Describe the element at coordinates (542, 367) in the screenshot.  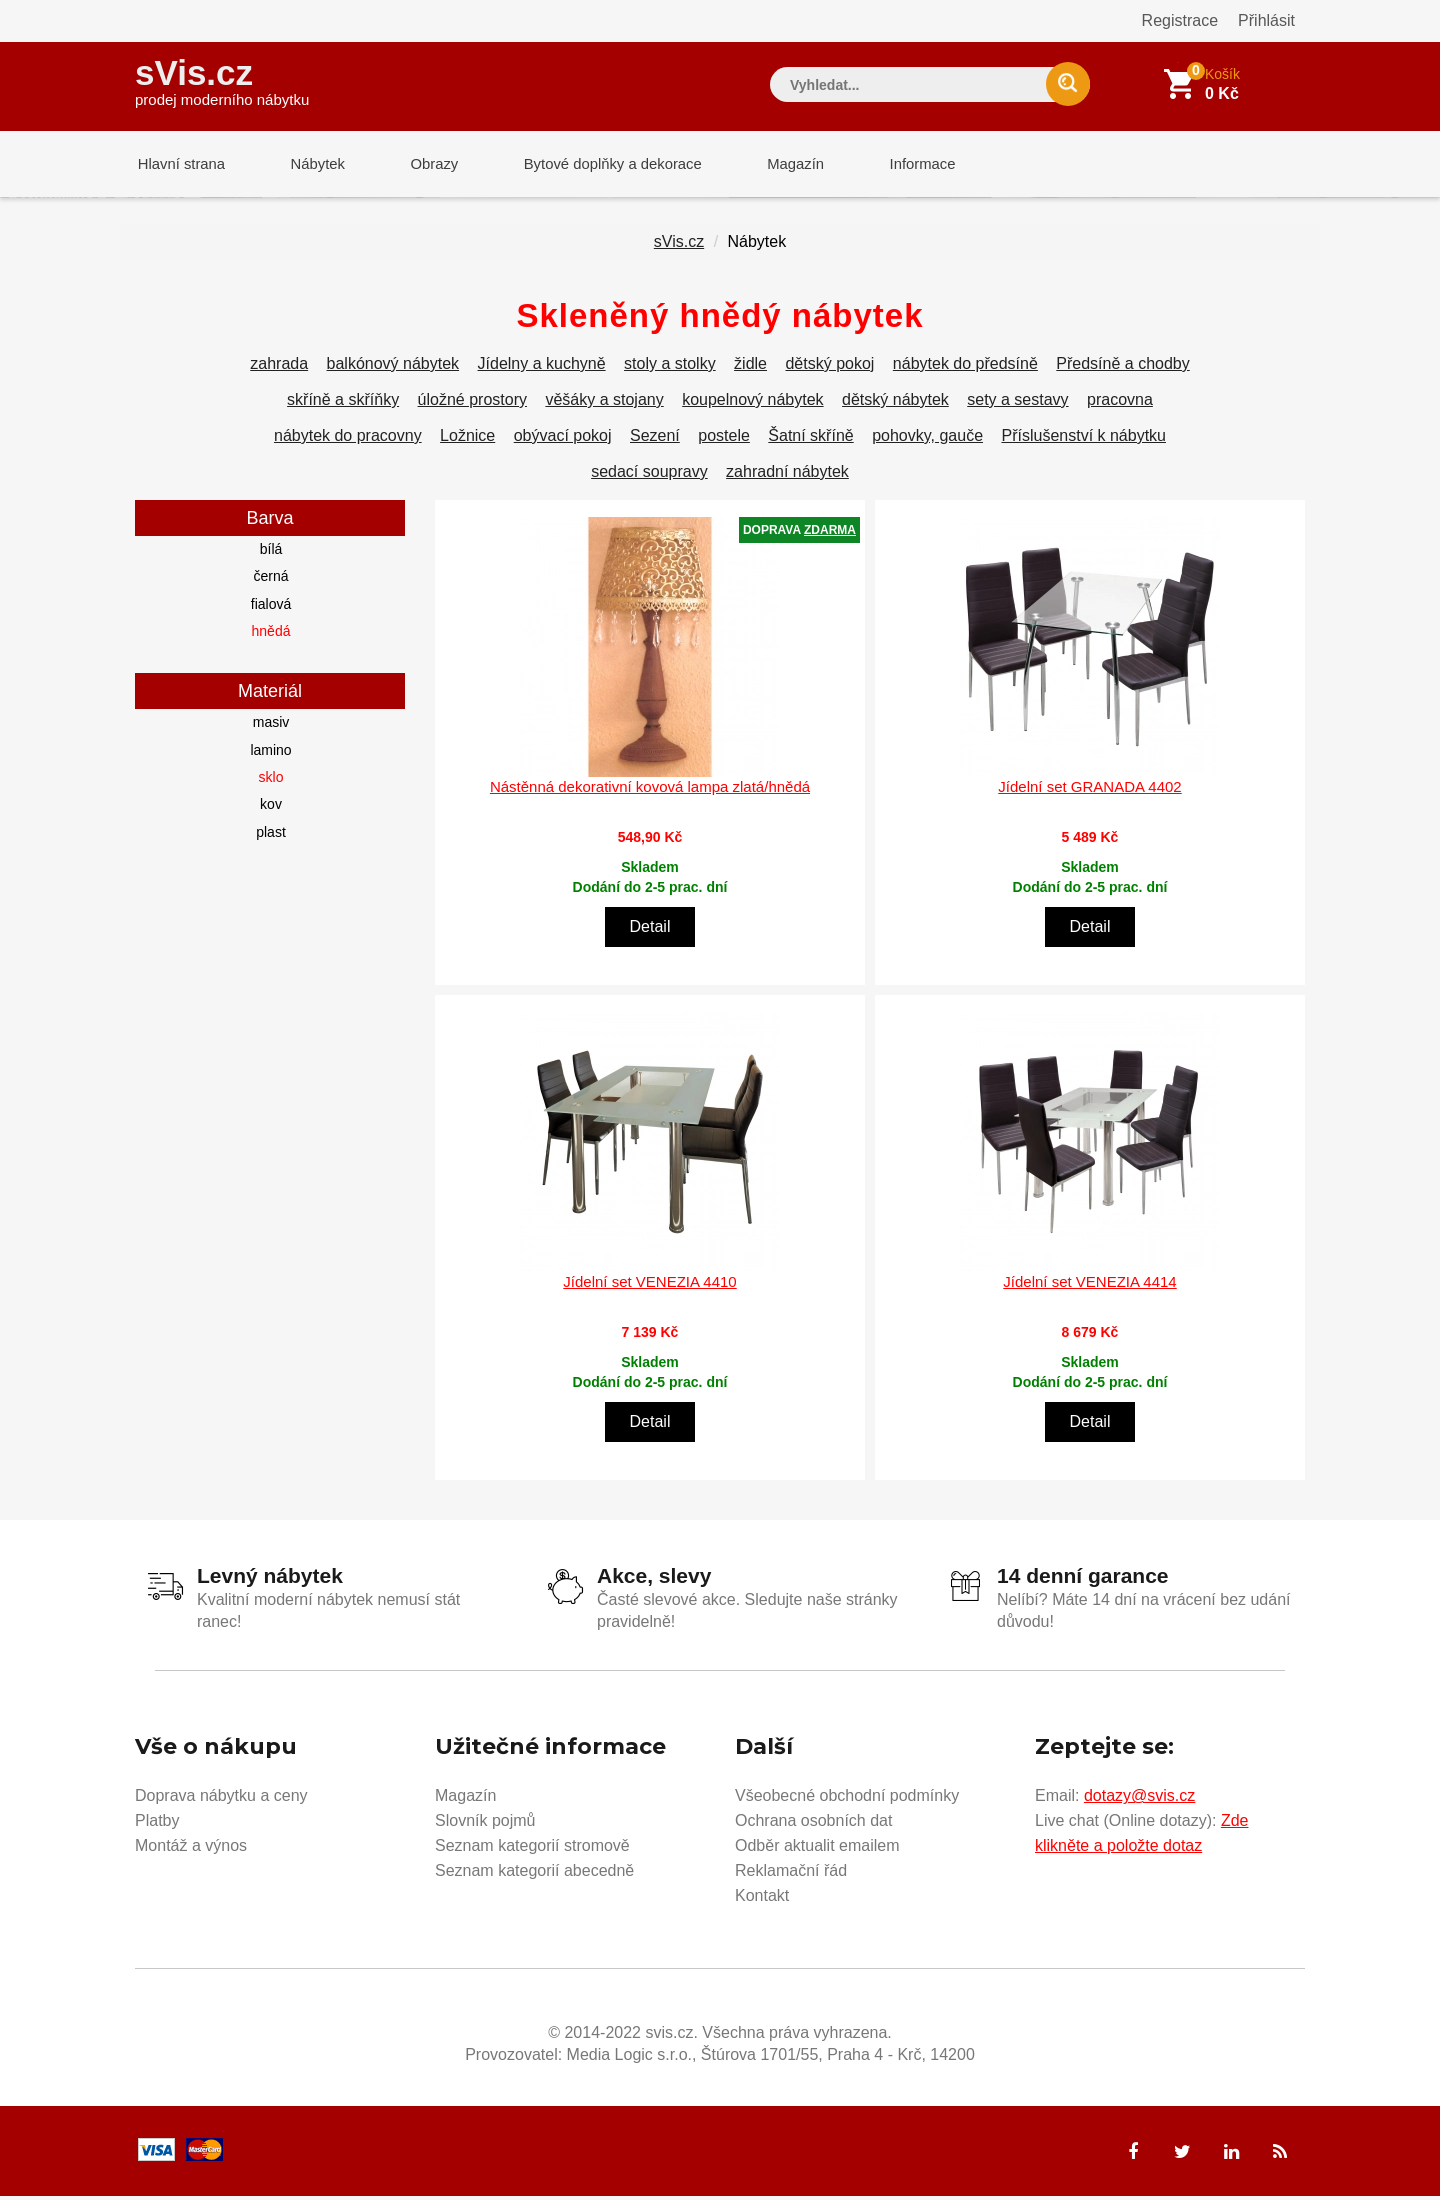
I see `Jídelny a kuchyně` at that location.